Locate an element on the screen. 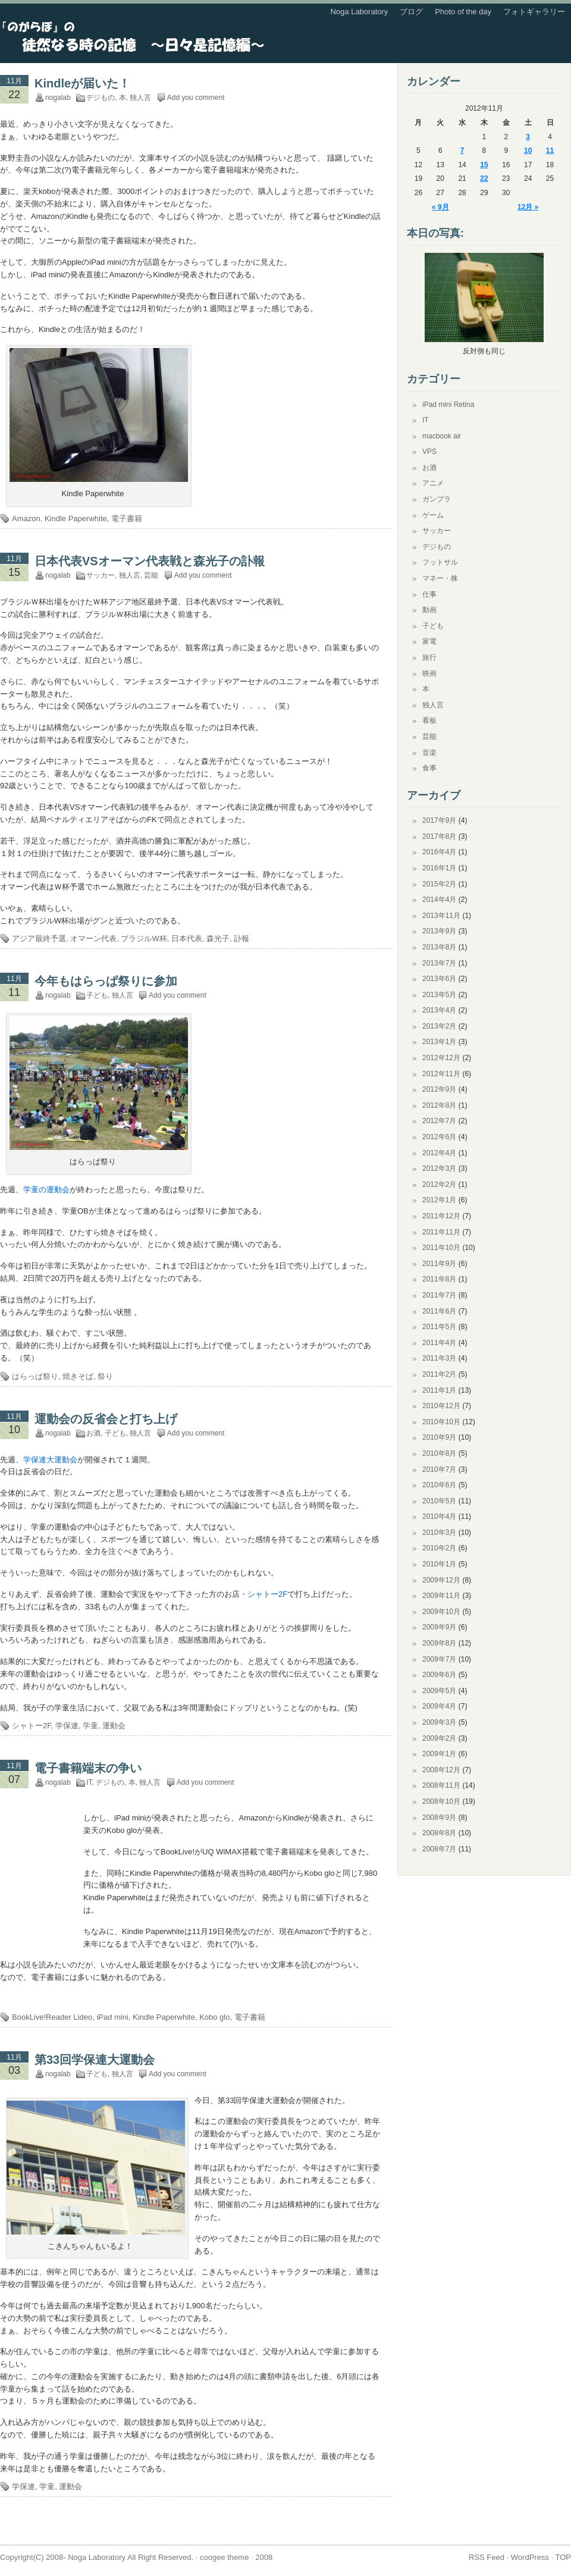 Image resolution: width=571 pixels, height=2576 pixels. 2016年1月 is located at coordinates (439, 868).